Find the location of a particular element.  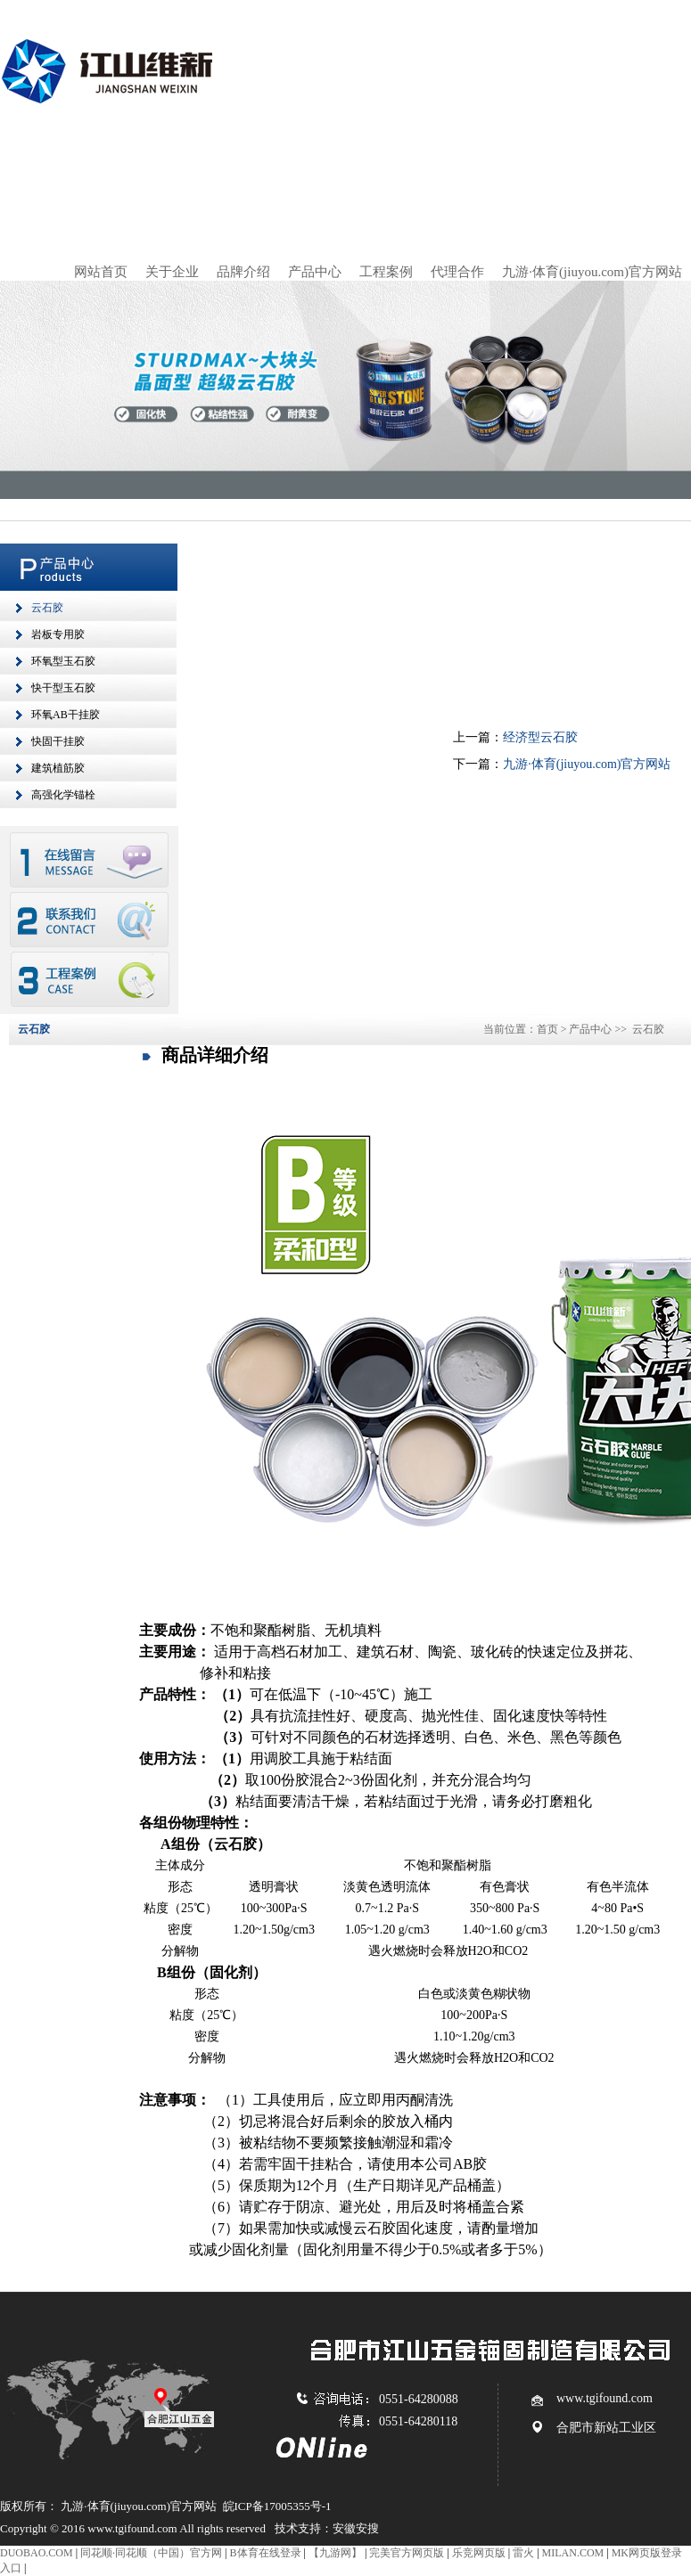

环氧型玉石胶 is located at coordinates (63, 661).